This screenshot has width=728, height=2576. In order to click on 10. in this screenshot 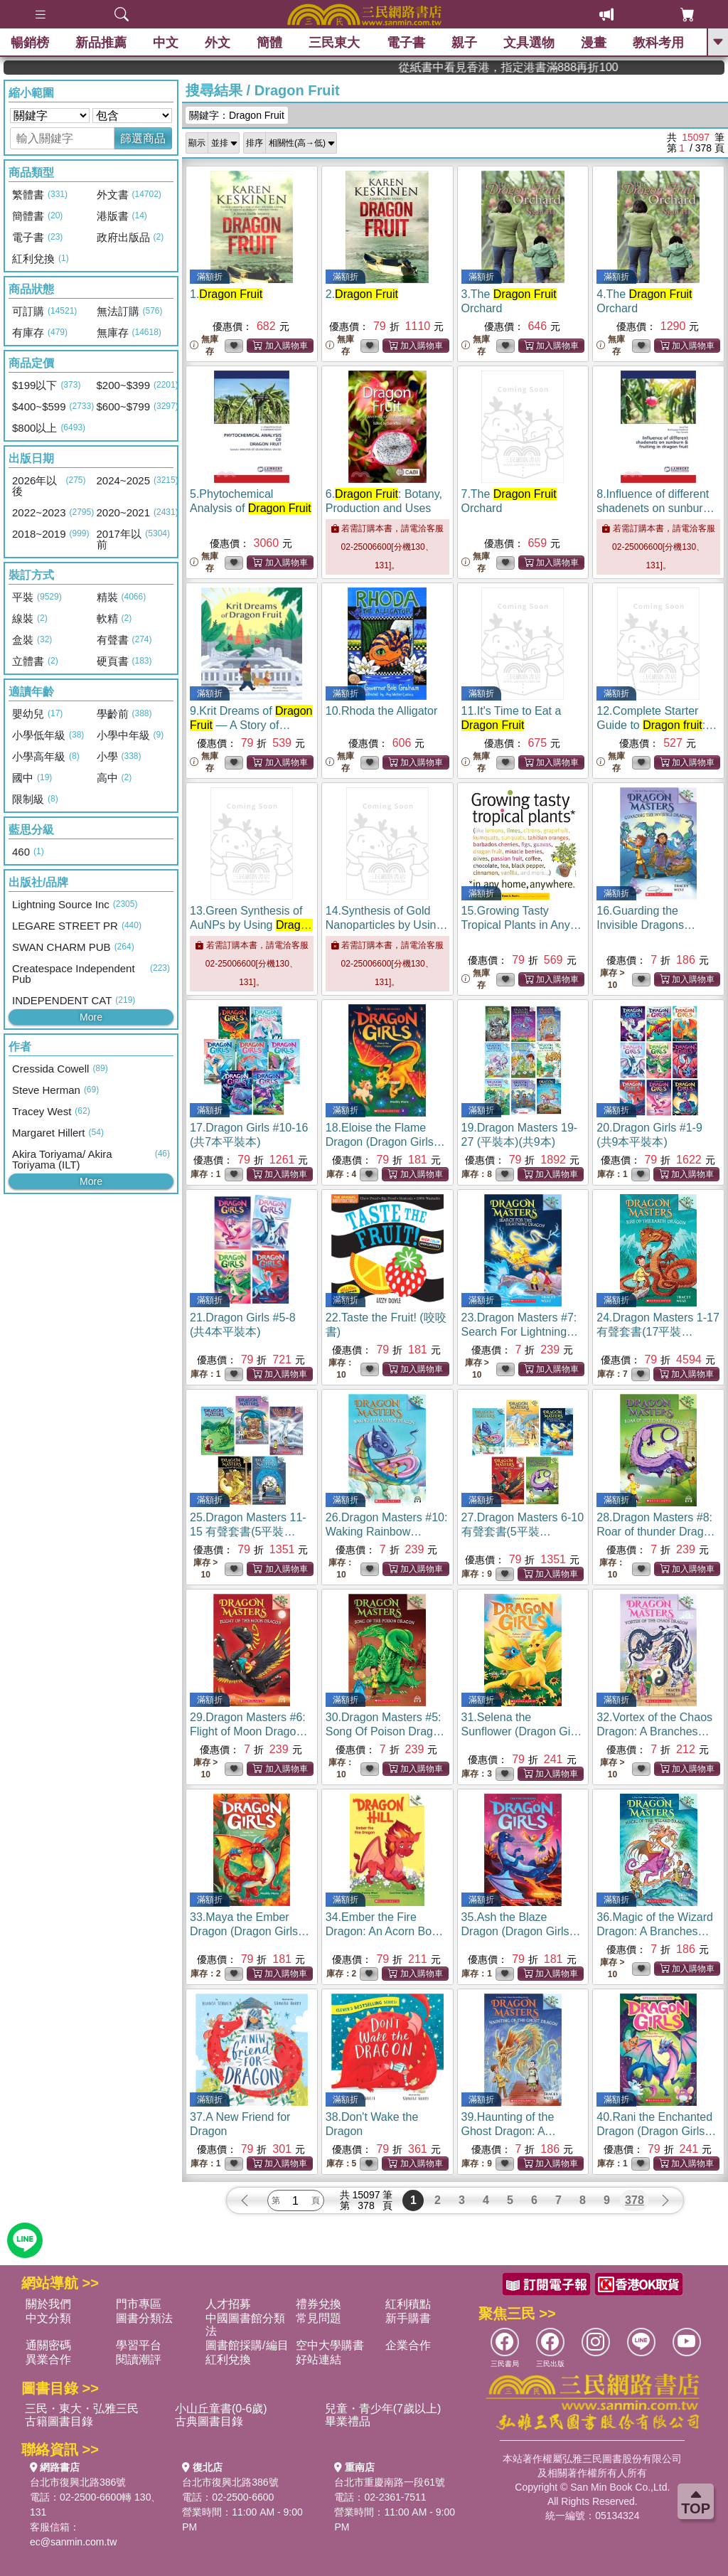, I will do `click(381, 711)`.